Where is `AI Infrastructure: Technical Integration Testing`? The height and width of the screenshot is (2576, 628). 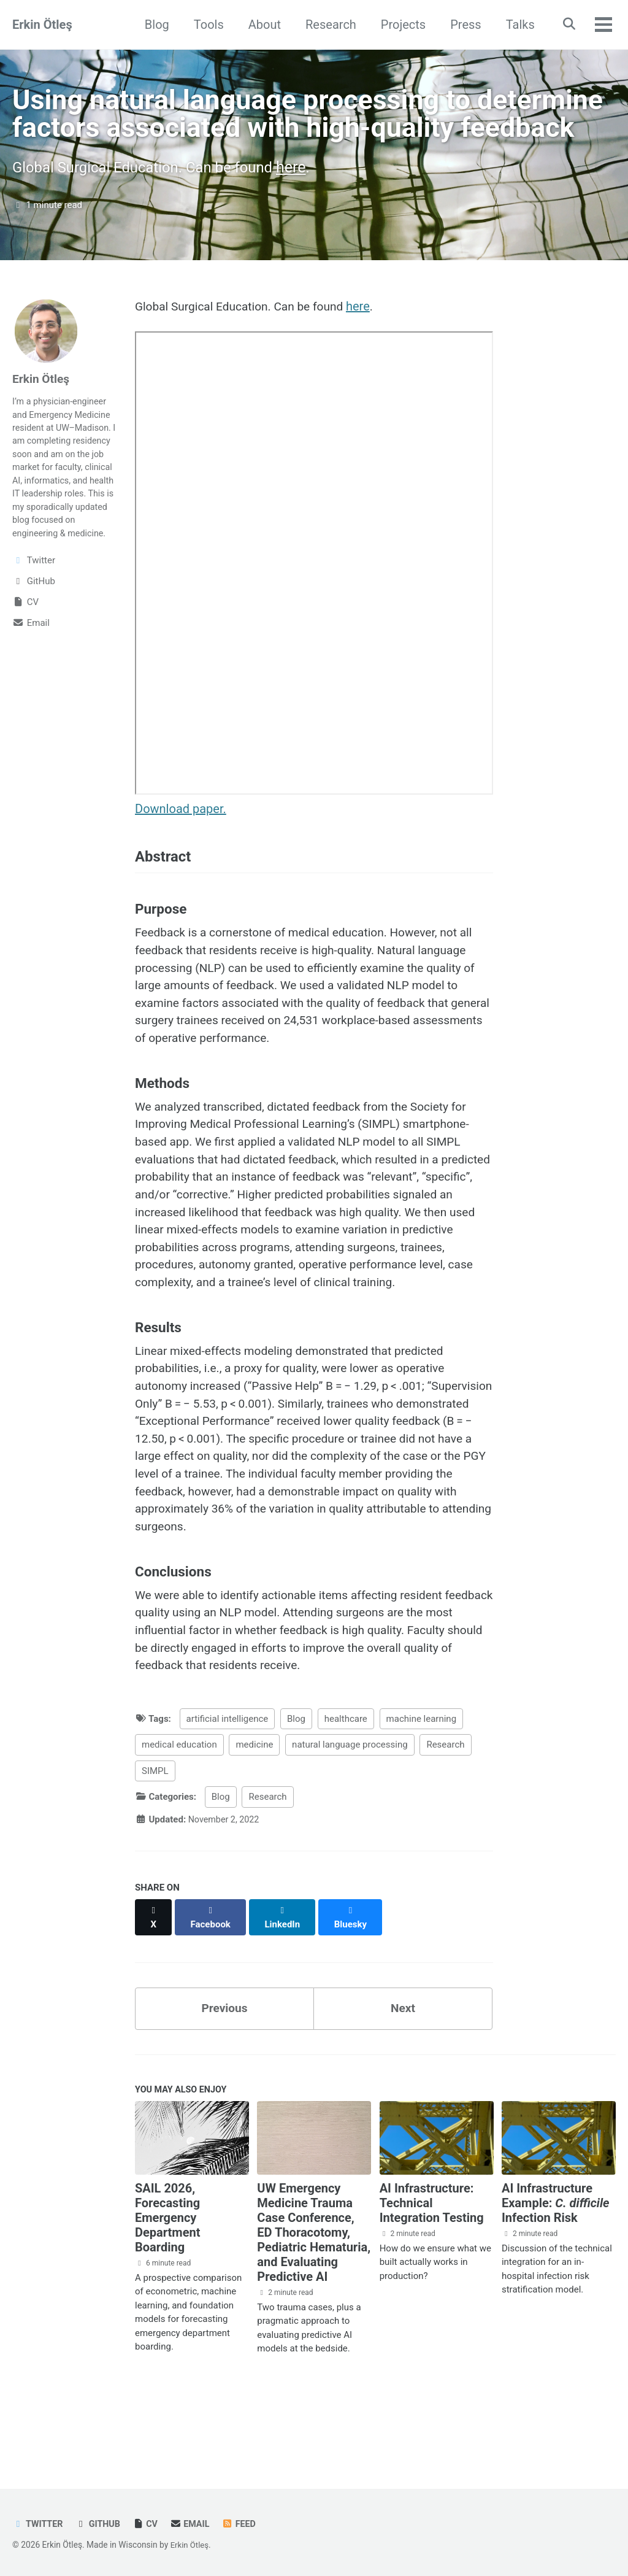 AI Infrastructure: Technical Integration Testing is located at coordinates (432, 2262).